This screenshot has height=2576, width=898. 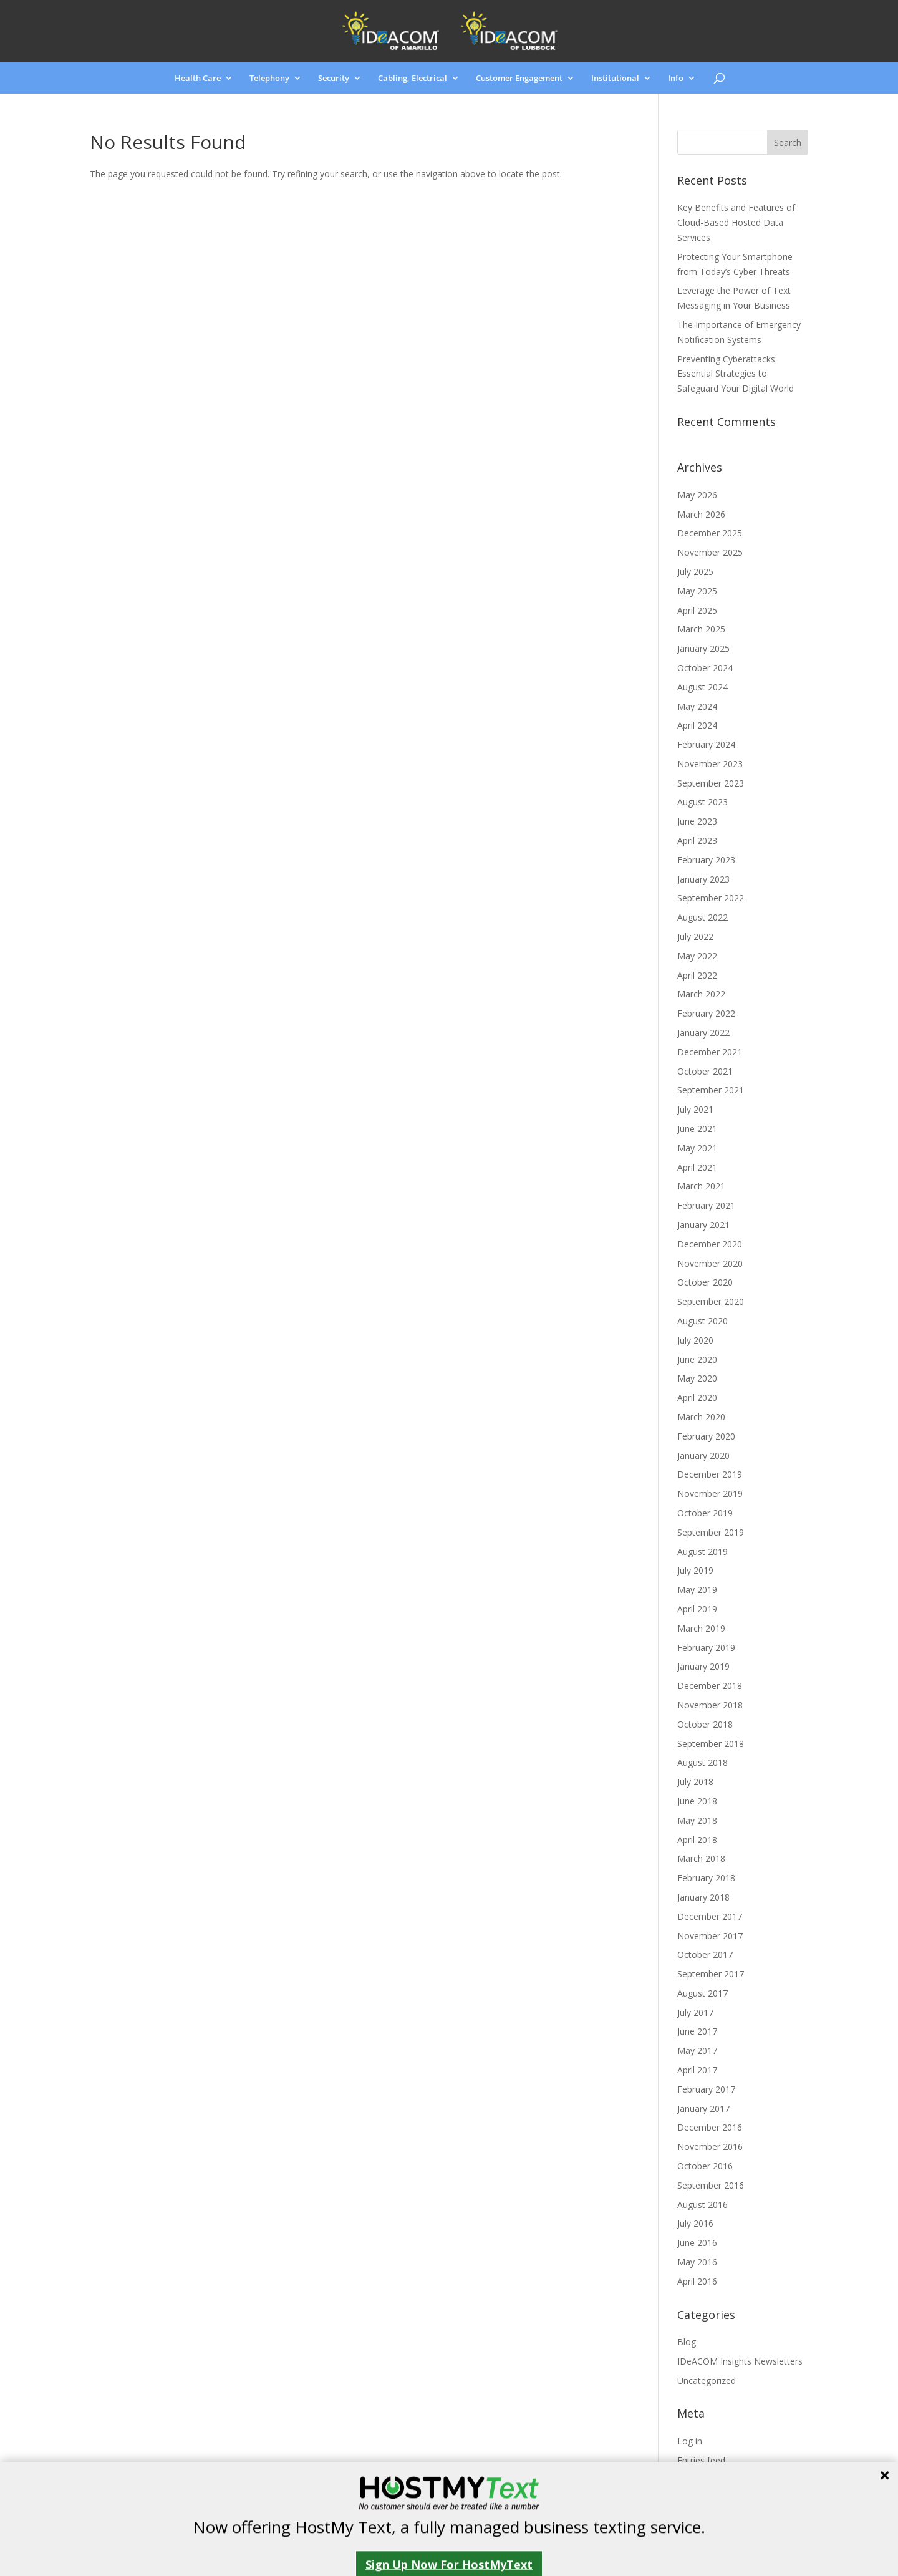 I want to click on May 2018, so click(x=697, y=1820).